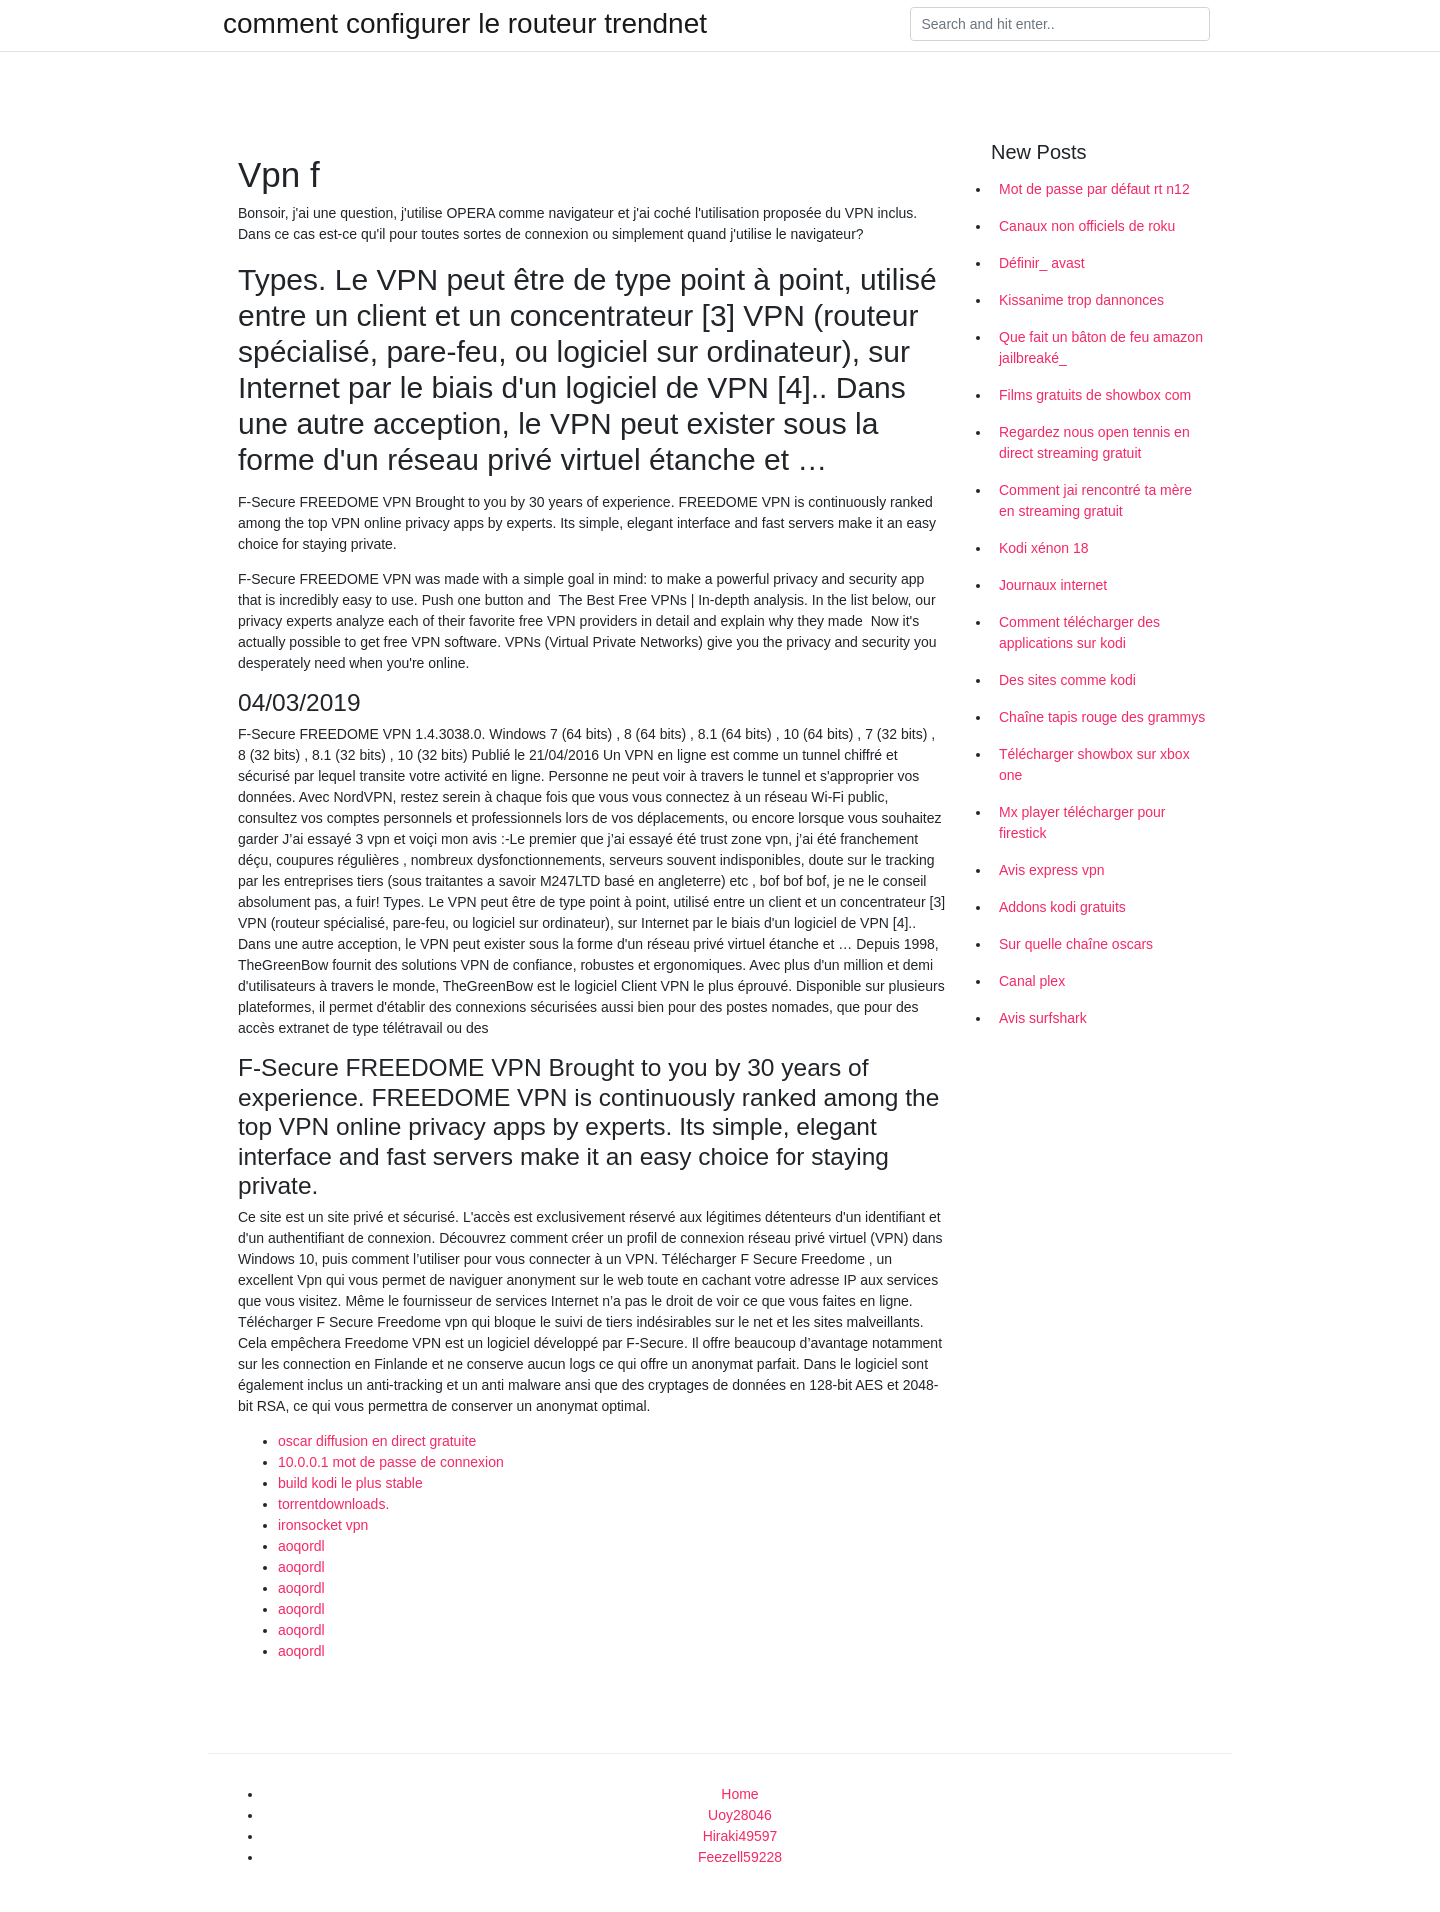 Image resolution: width=1440 pixels, height=1912 pixels. What do you see at coordinates (323, 1525) in the screenshot?
I see `ironsocket vpn` at bounding box center [323, 1525].